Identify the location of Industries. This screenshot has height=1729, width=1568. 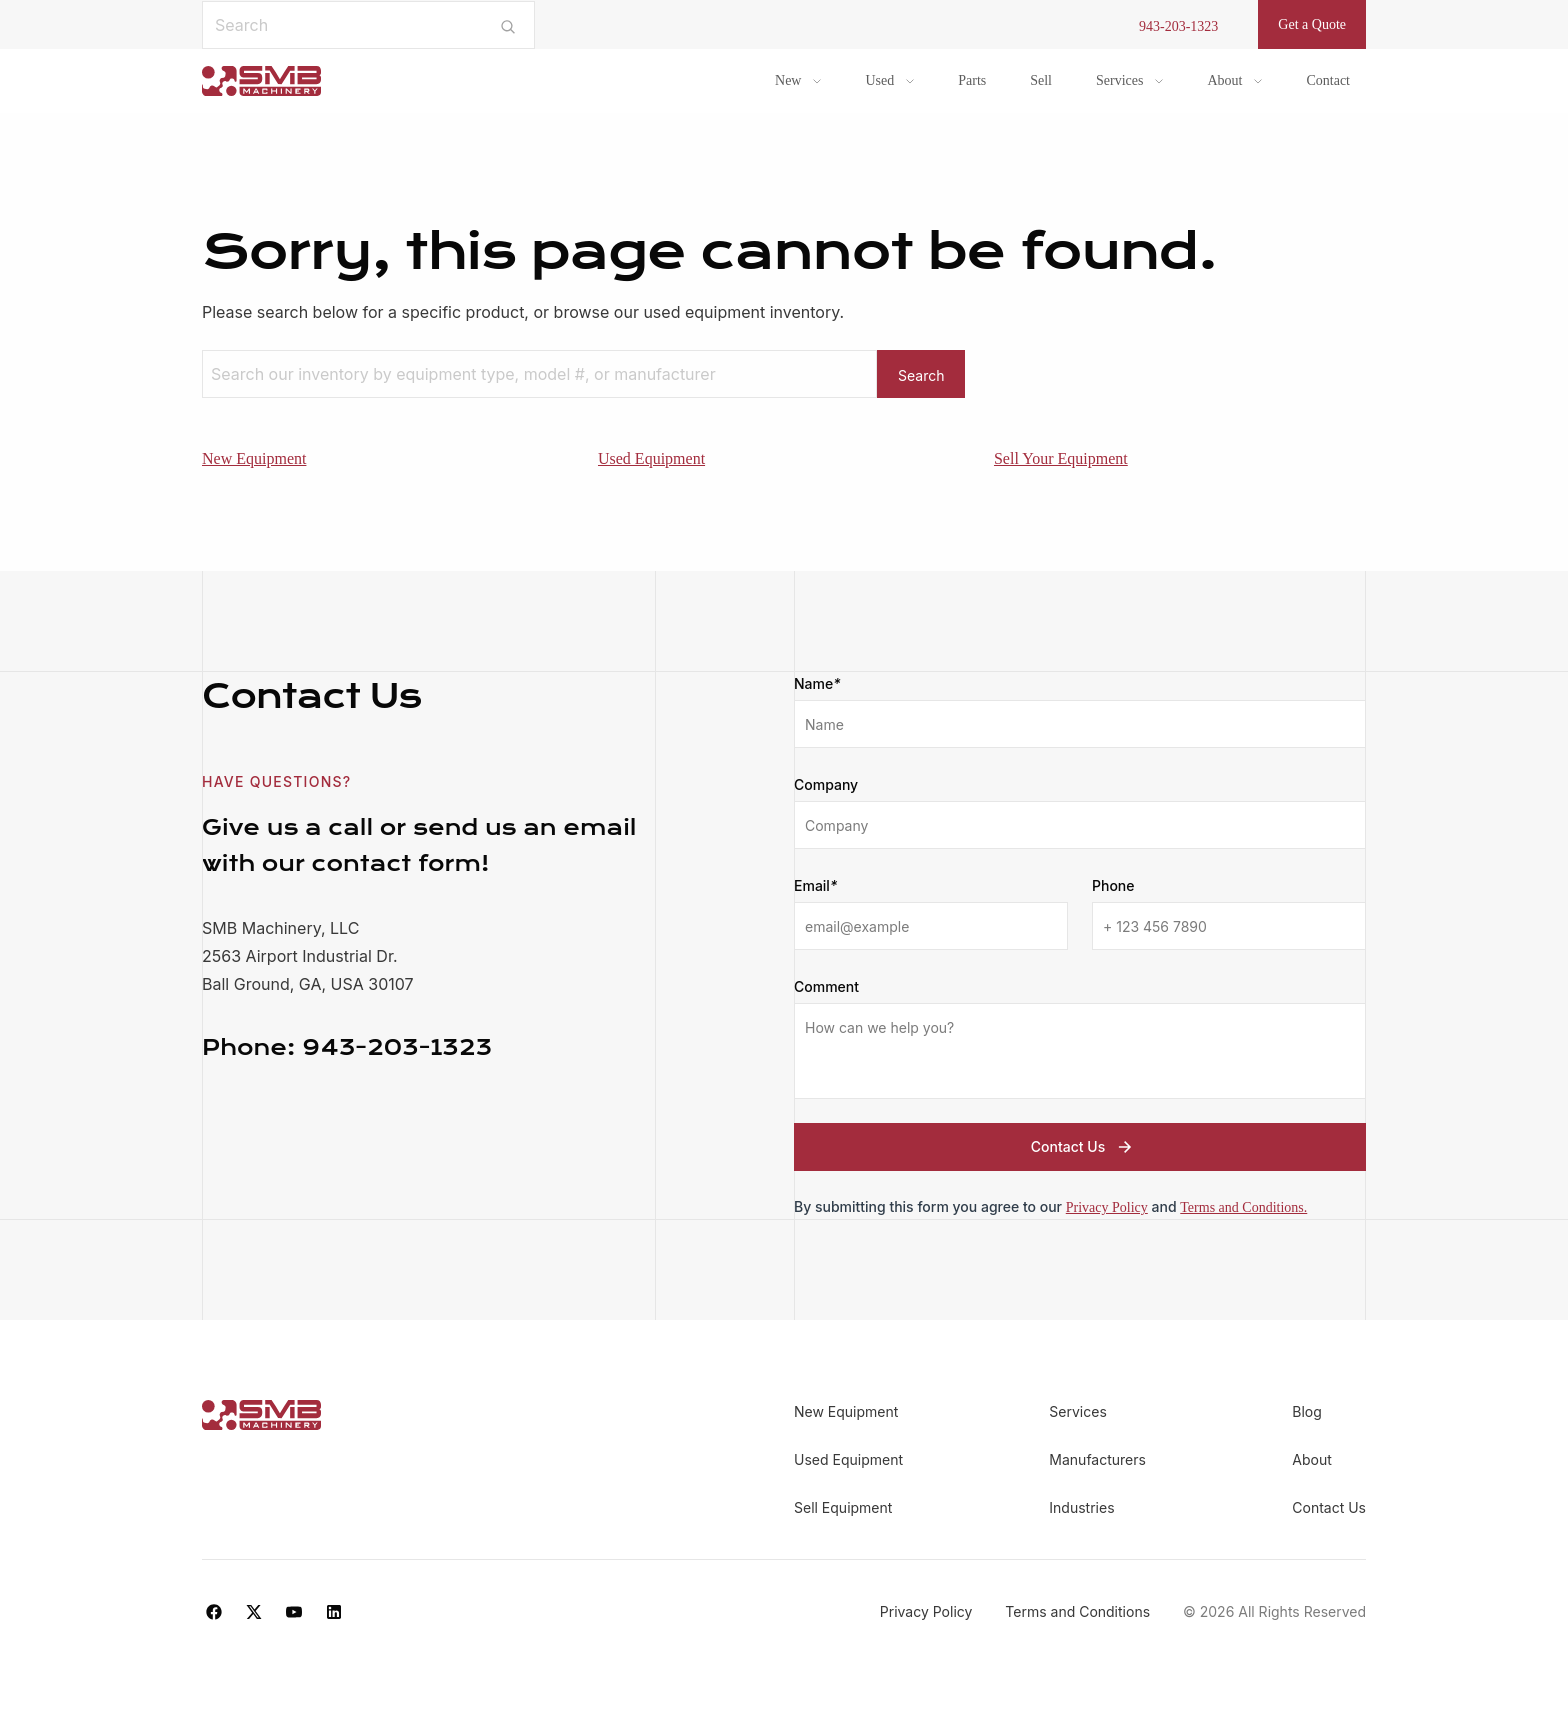
(1081, 1507).